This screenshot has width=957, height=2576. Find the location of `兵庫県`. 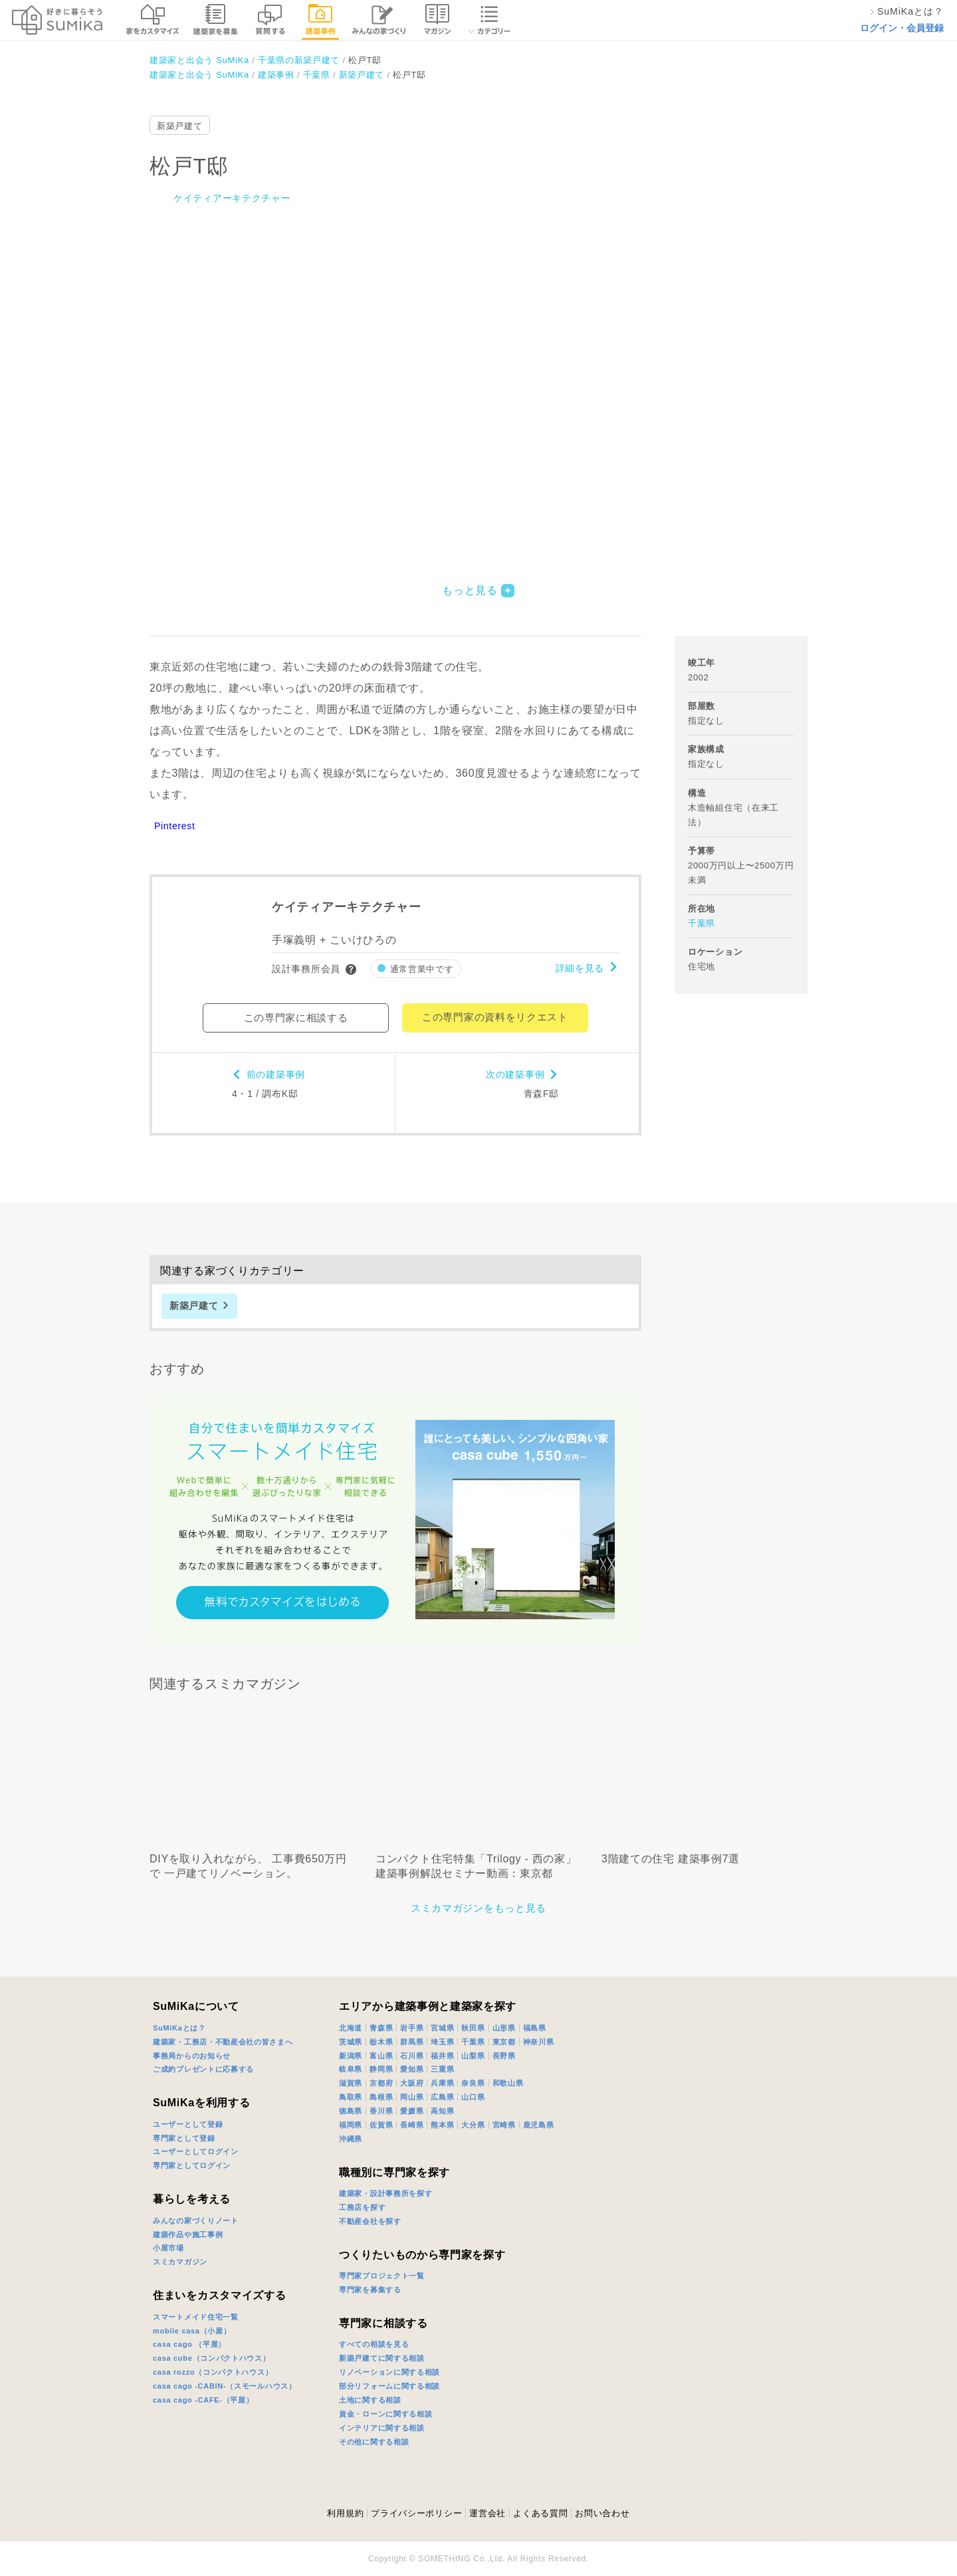

兵庫県 is located at coordinates (442, 2083).